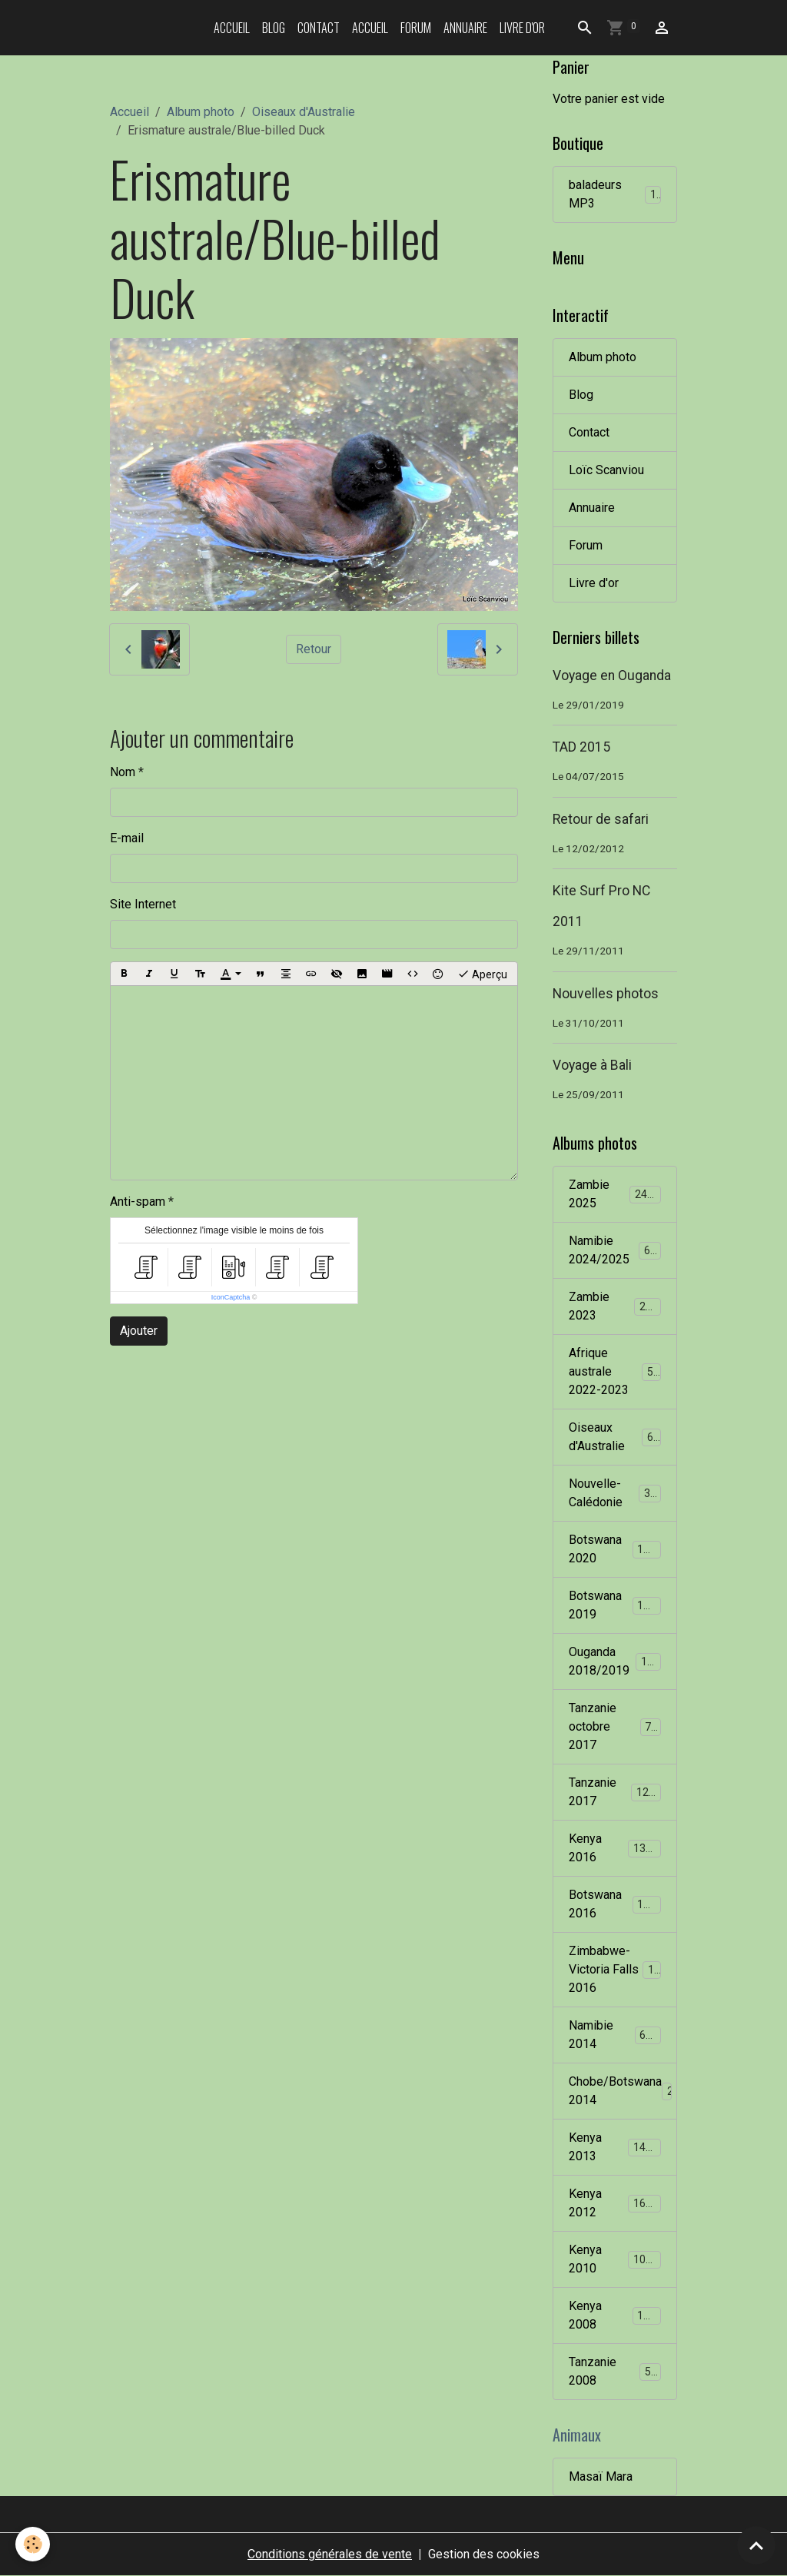  What do you see at coordinates (606, 470) in the screenshot?
I see `Loïc Scanviou` at bounding box center [606, 470].